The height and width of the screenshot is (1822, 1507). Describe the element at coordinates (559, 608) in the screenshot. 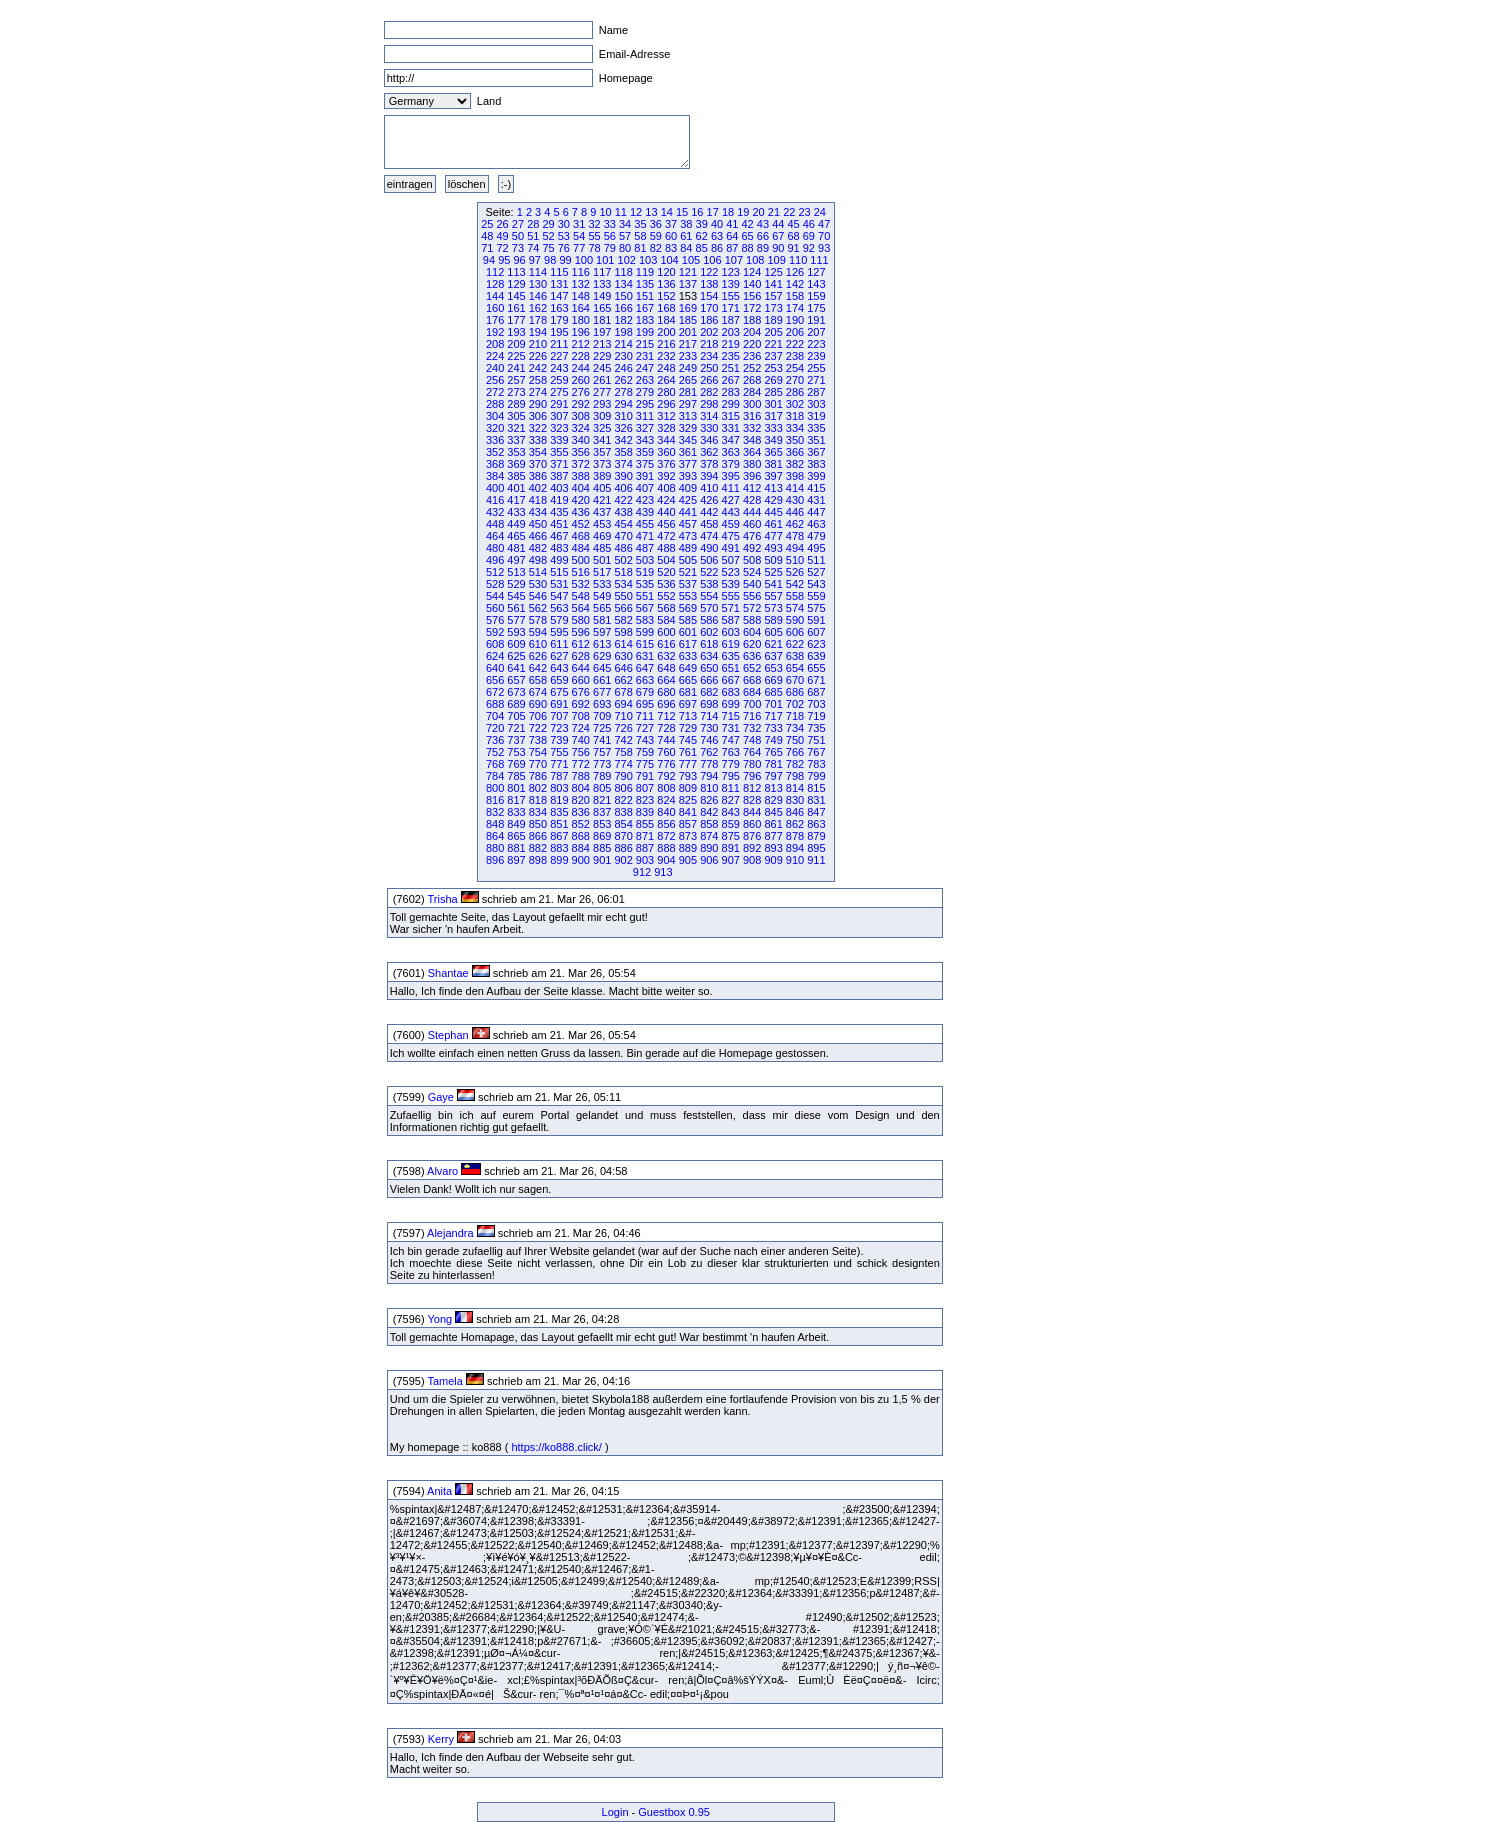

I see `563` at that location.